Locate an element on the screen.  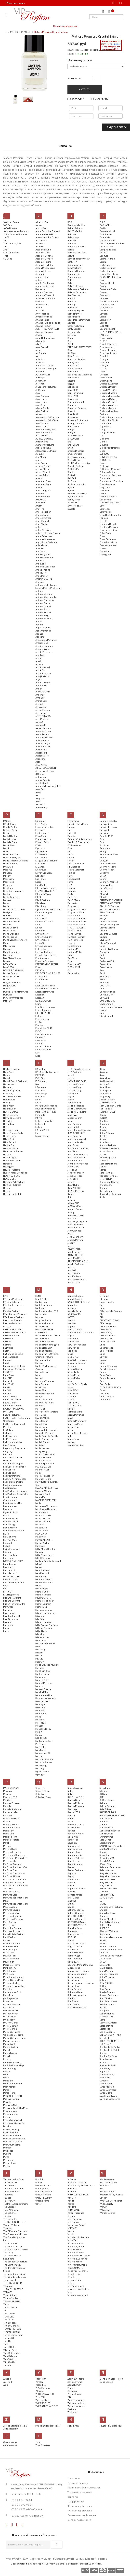
GIVENCHY is located at coordinates (105, 939).